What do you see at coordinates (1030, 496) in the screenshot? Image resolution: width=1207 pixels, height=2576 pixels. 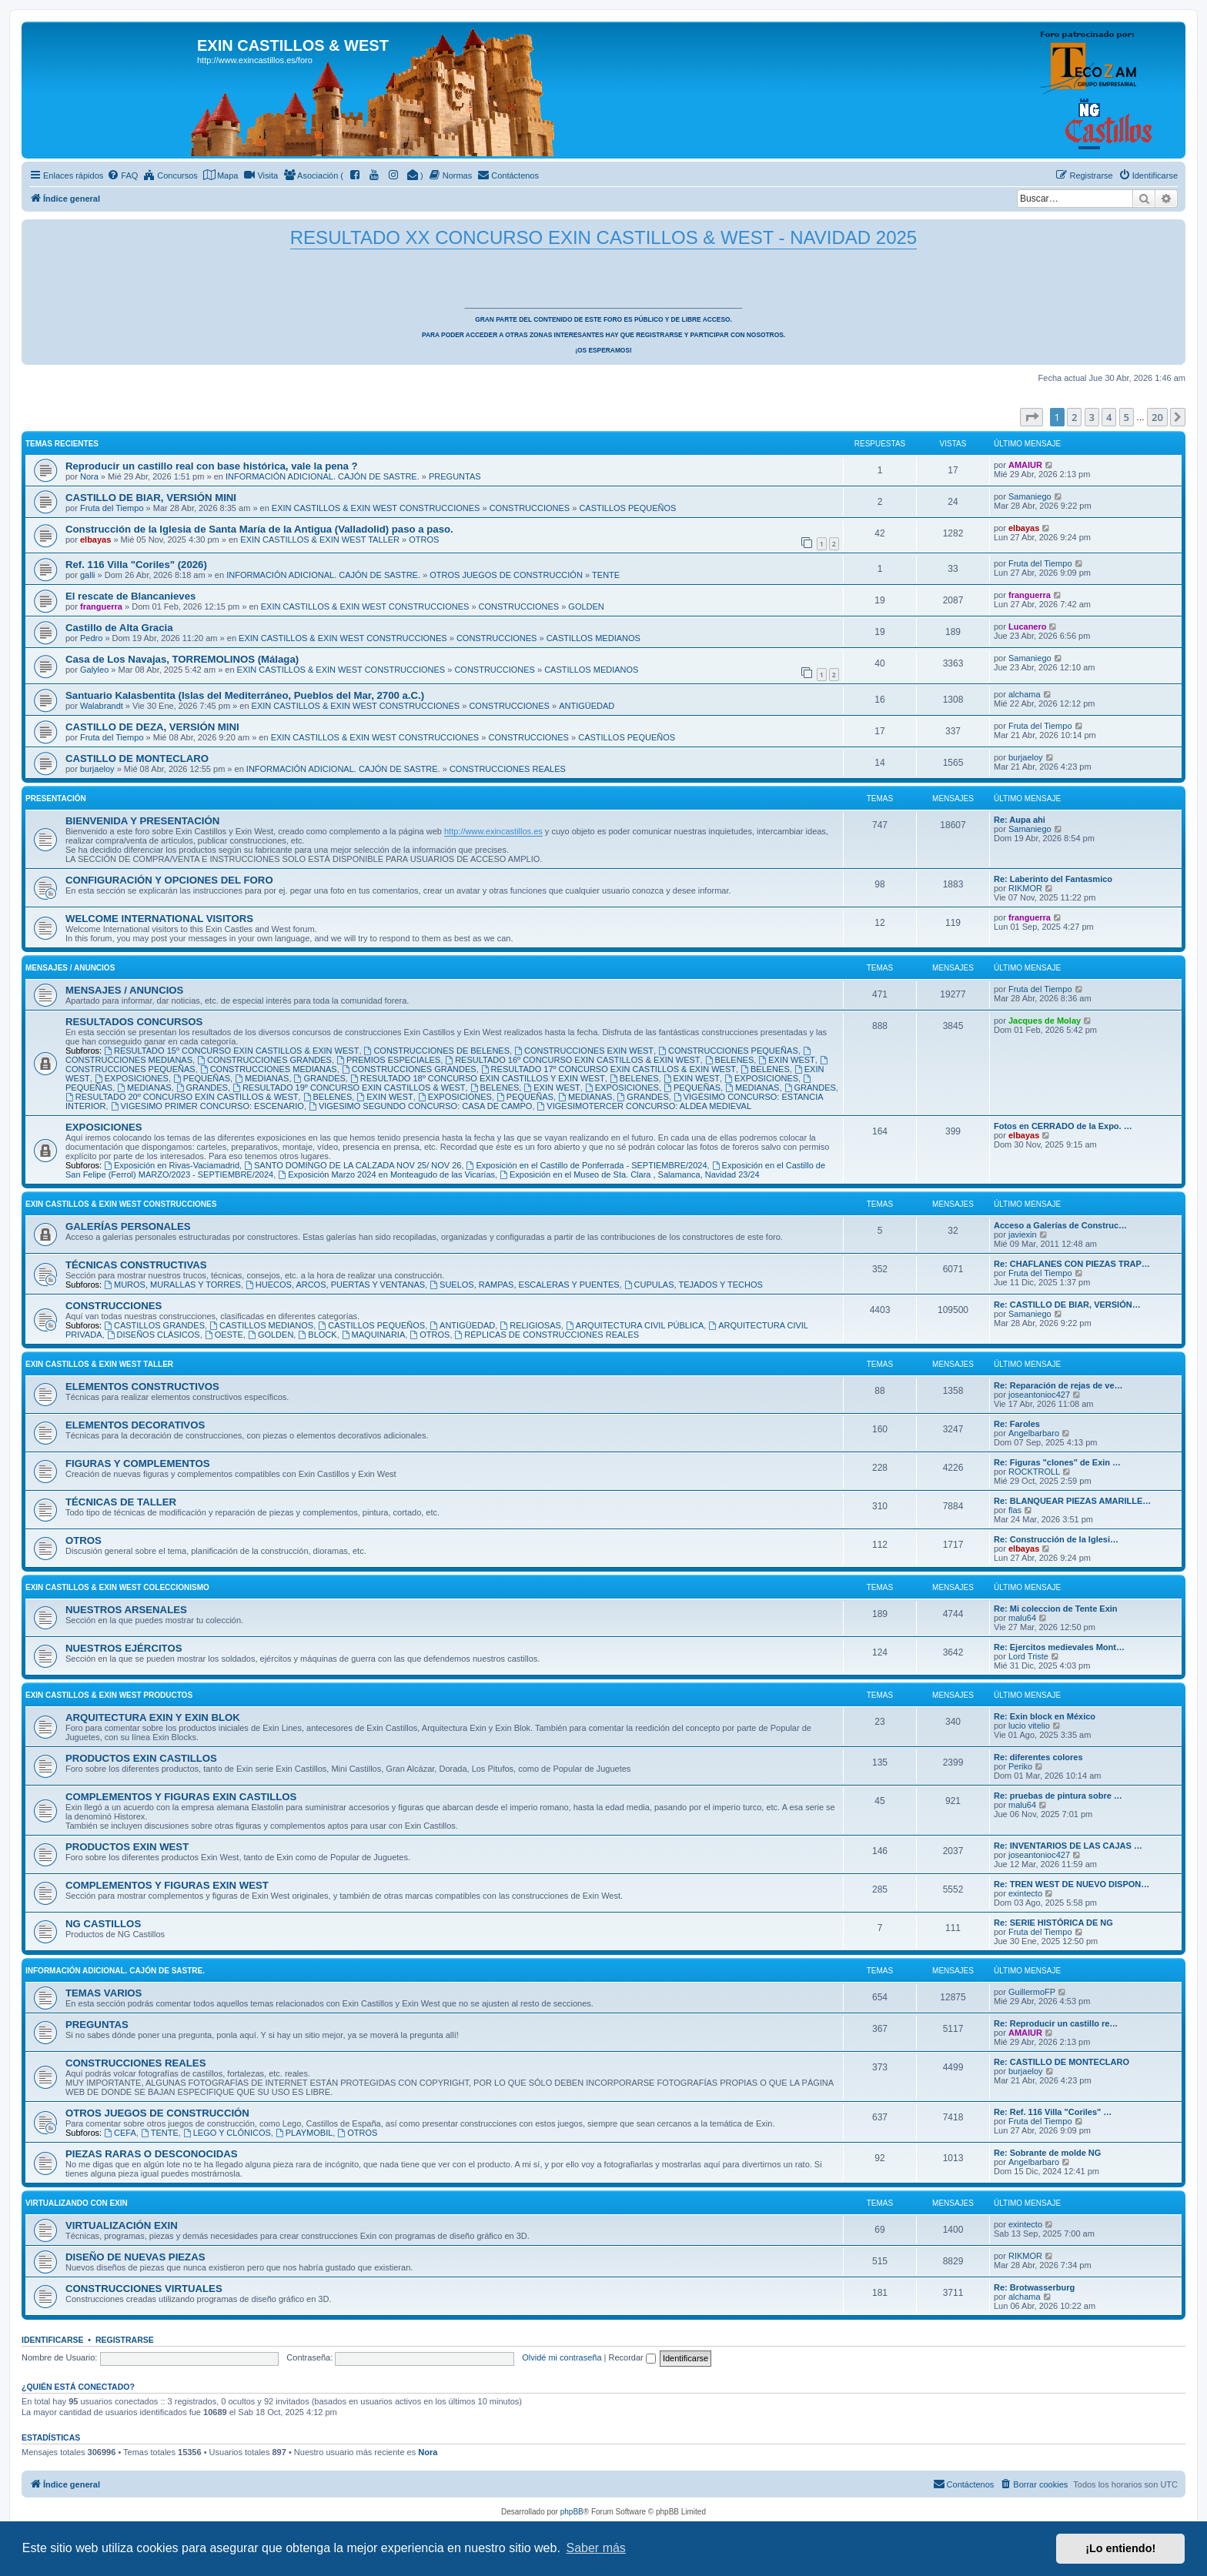 I see `Samaniego` at bounding box center [1030, 496].